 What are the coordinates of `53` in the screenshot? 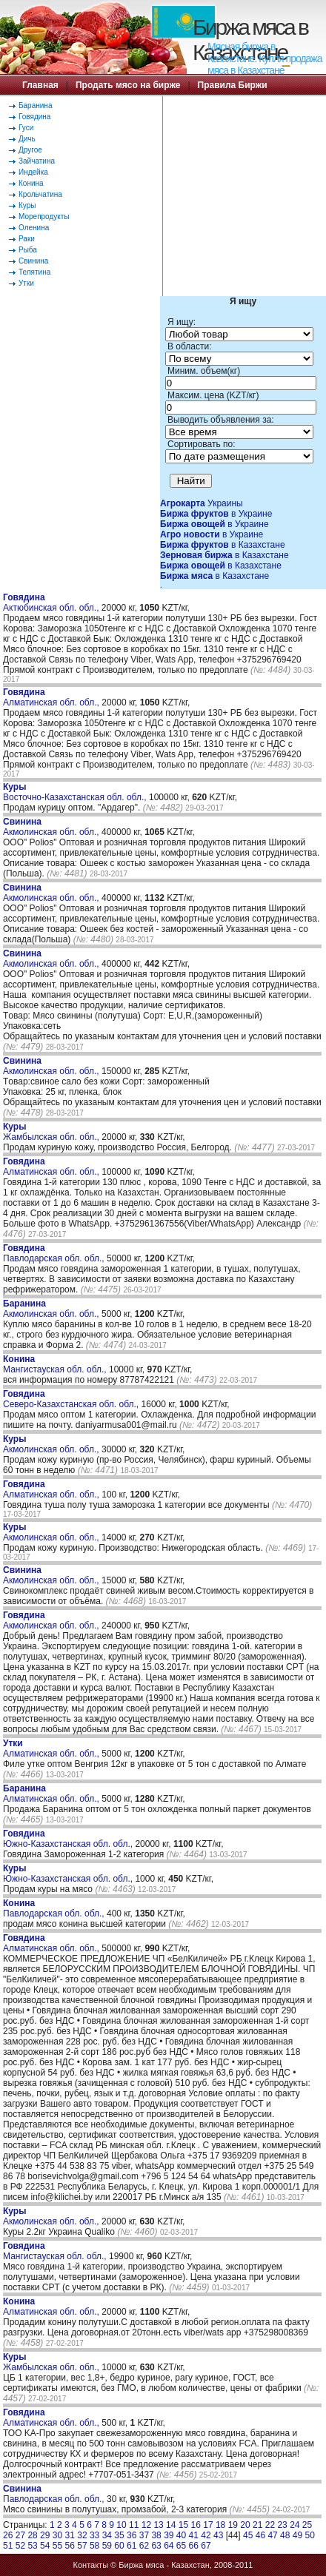 It's located at (32, 2545).